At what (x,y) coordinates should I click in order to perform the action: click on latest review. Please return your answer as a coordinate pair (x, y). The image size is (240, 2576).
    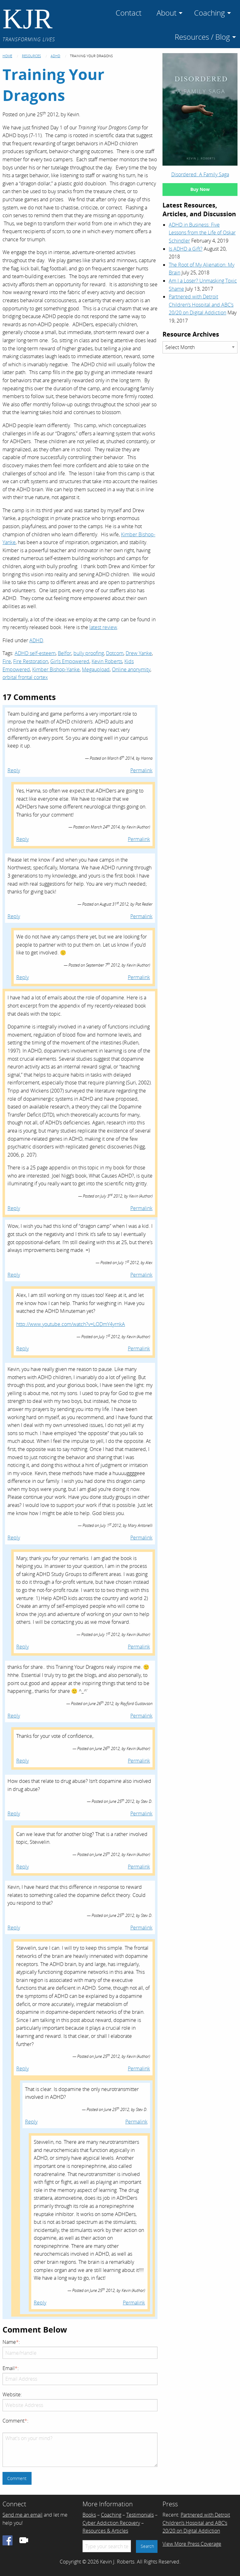
    Looking at the image, I should click on (103, 627).